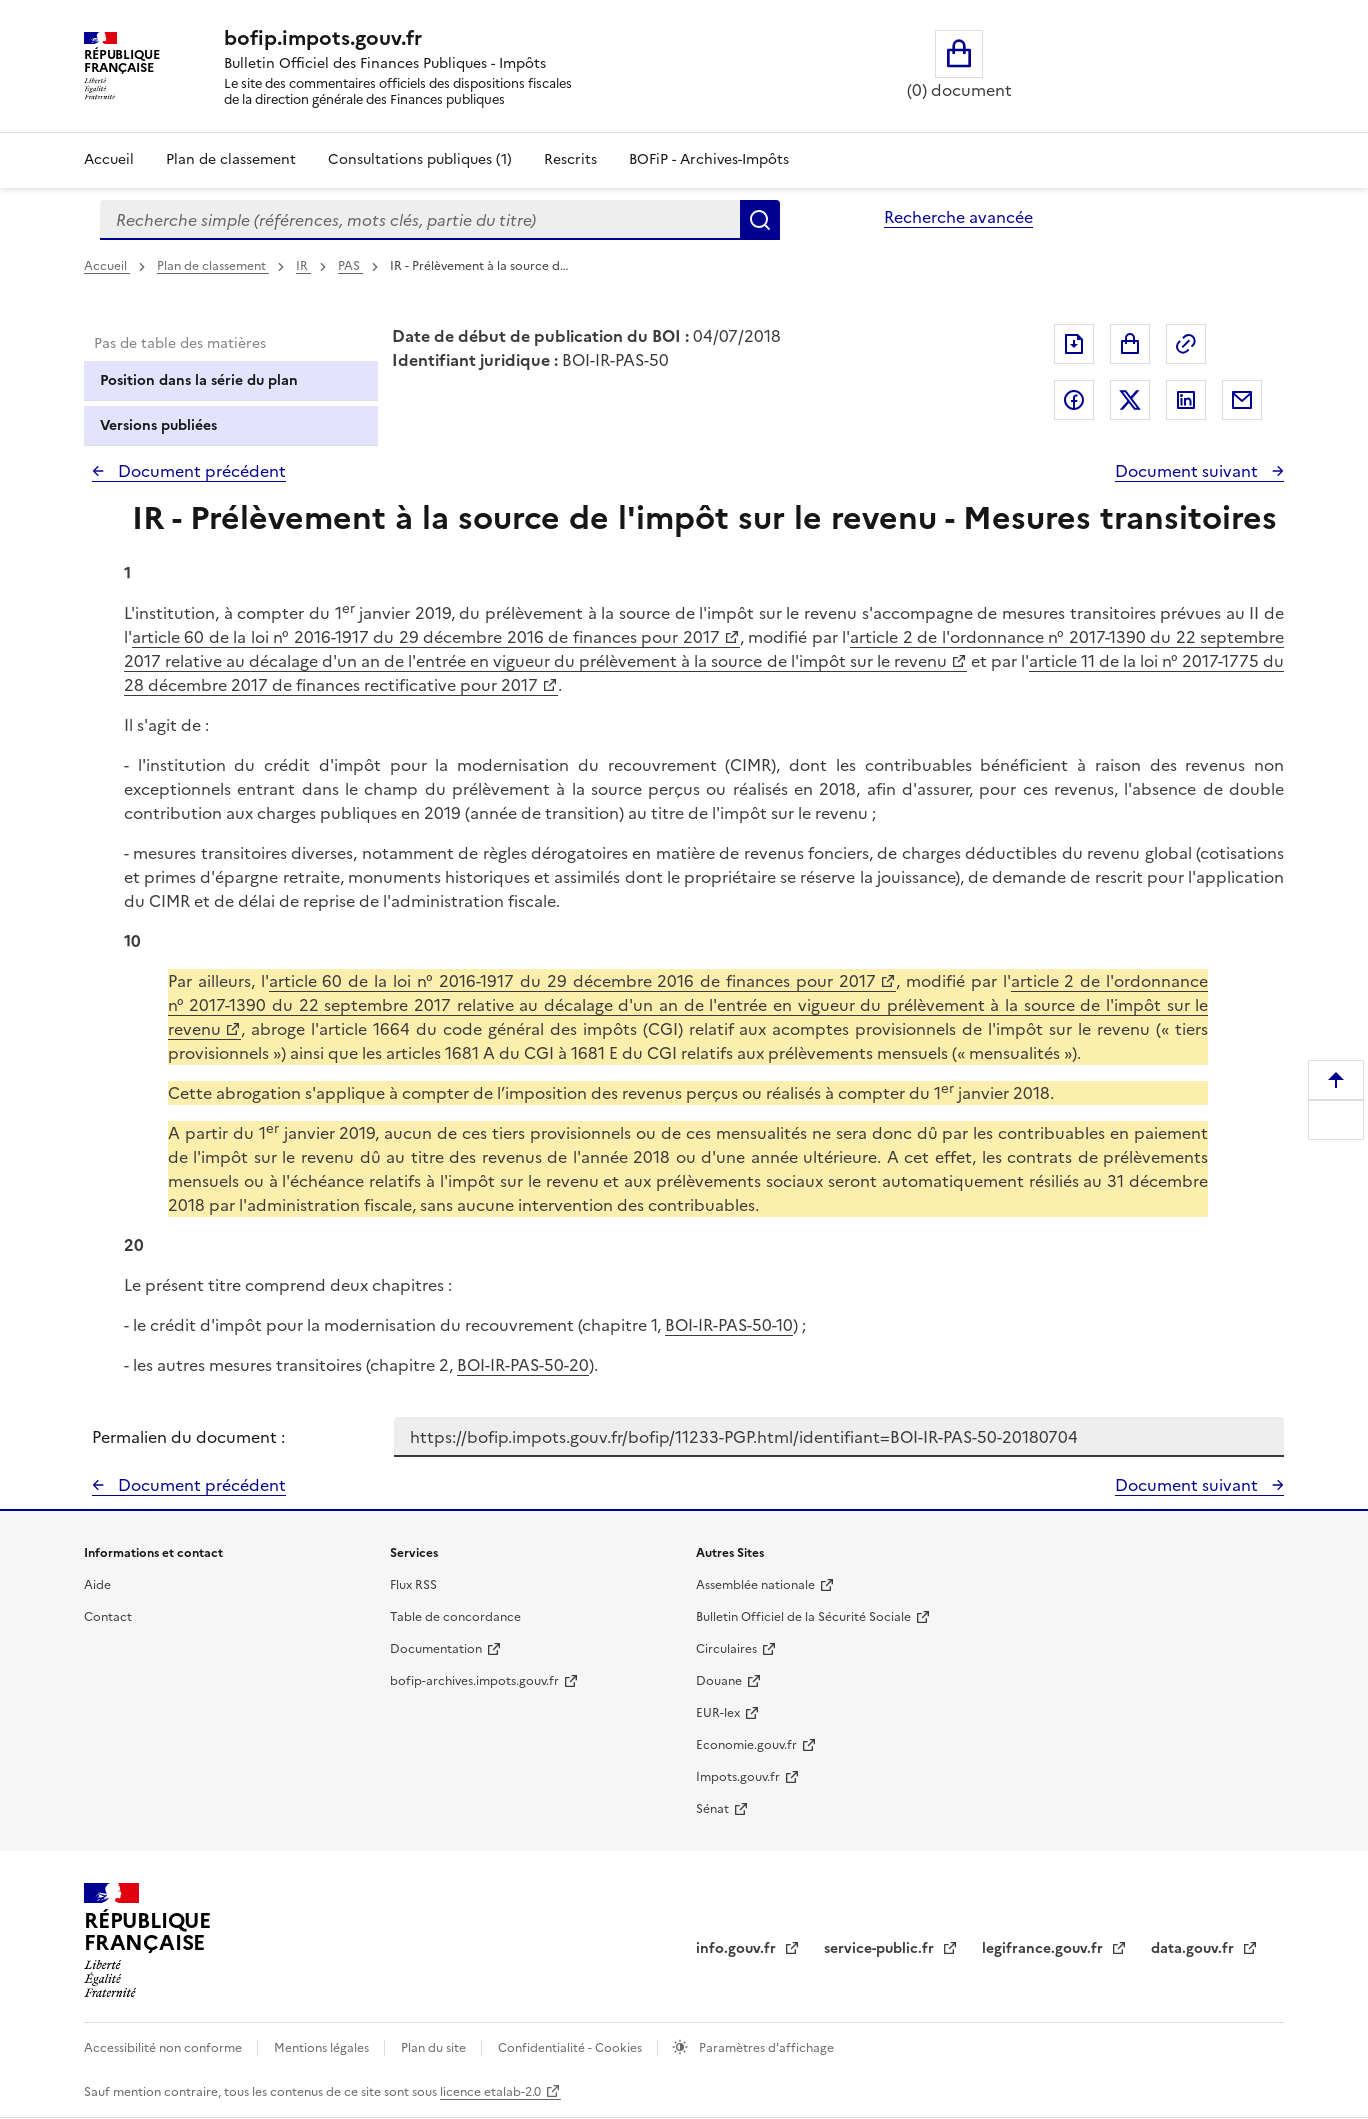  I want to click on licence etalab-2.0, so click(490, 2092).